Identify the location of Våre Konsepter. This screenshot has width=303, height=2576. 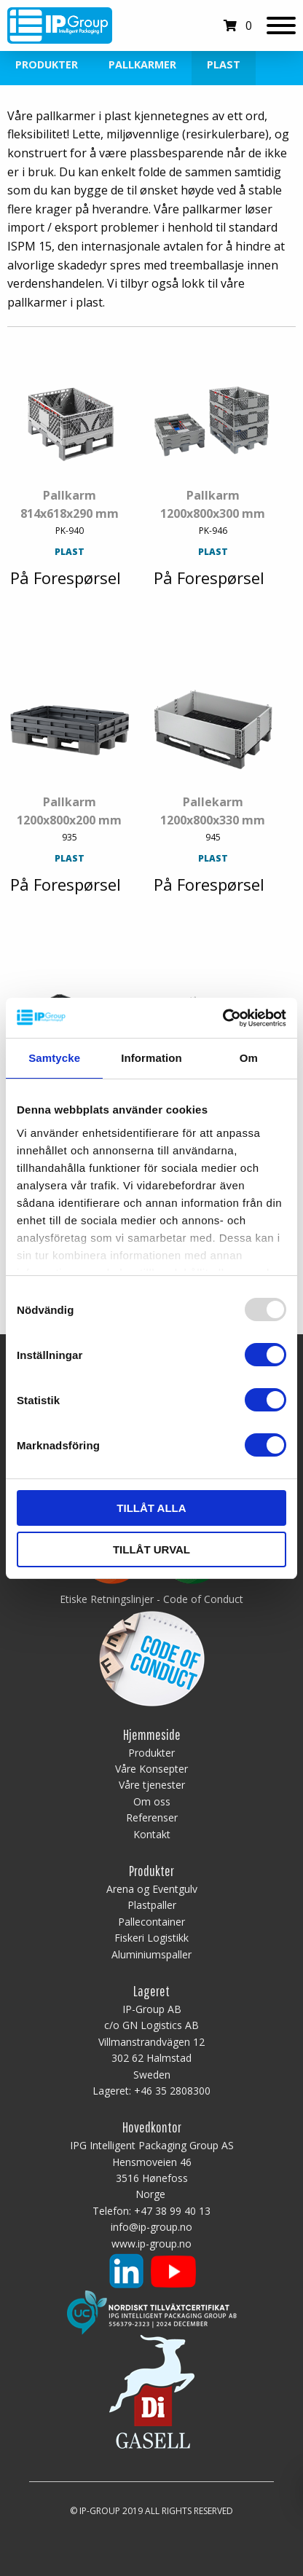
(151, 1769).